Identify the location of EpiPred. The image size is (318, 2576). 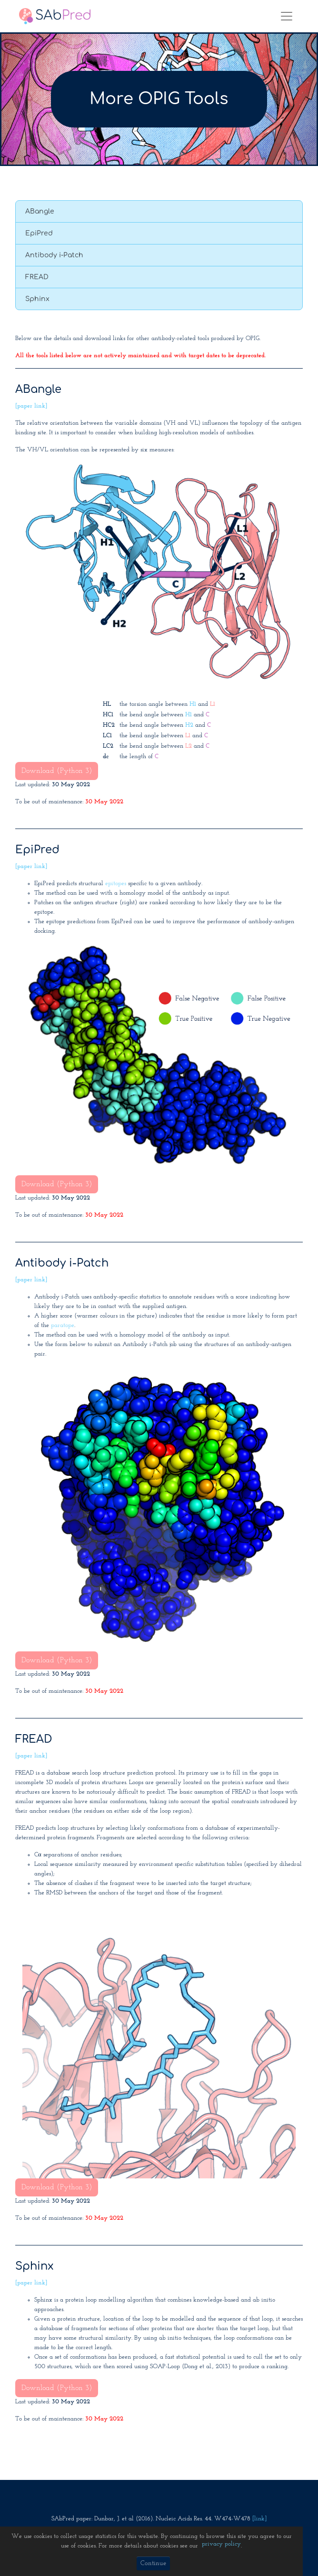
(39, 233).